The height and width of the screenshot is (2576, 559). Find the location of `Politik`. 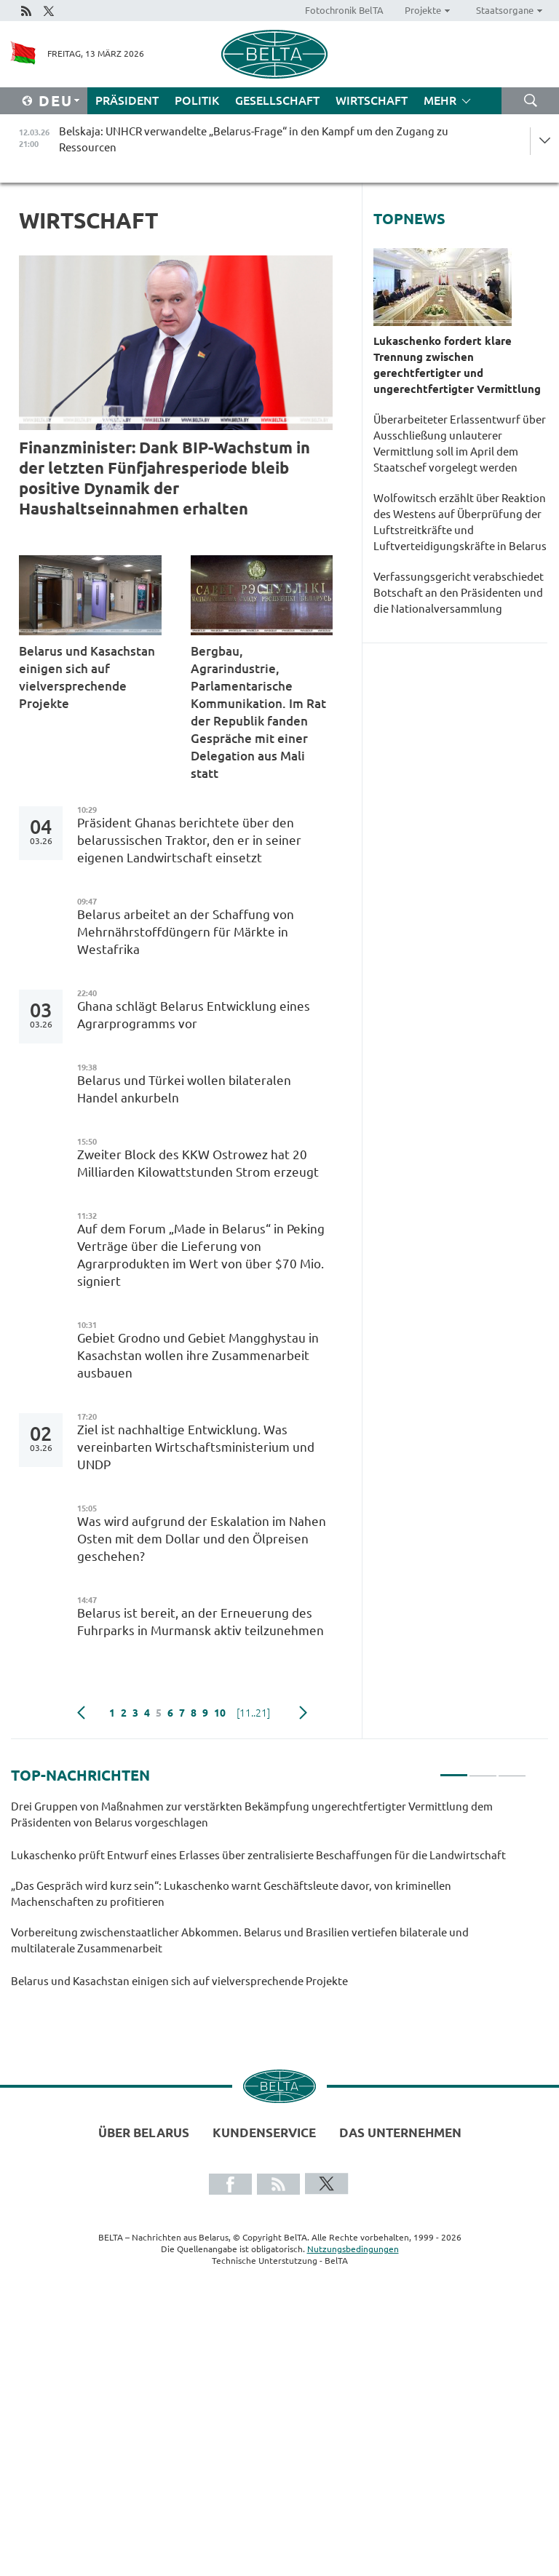

Politik is located at coordinates (197, 100).